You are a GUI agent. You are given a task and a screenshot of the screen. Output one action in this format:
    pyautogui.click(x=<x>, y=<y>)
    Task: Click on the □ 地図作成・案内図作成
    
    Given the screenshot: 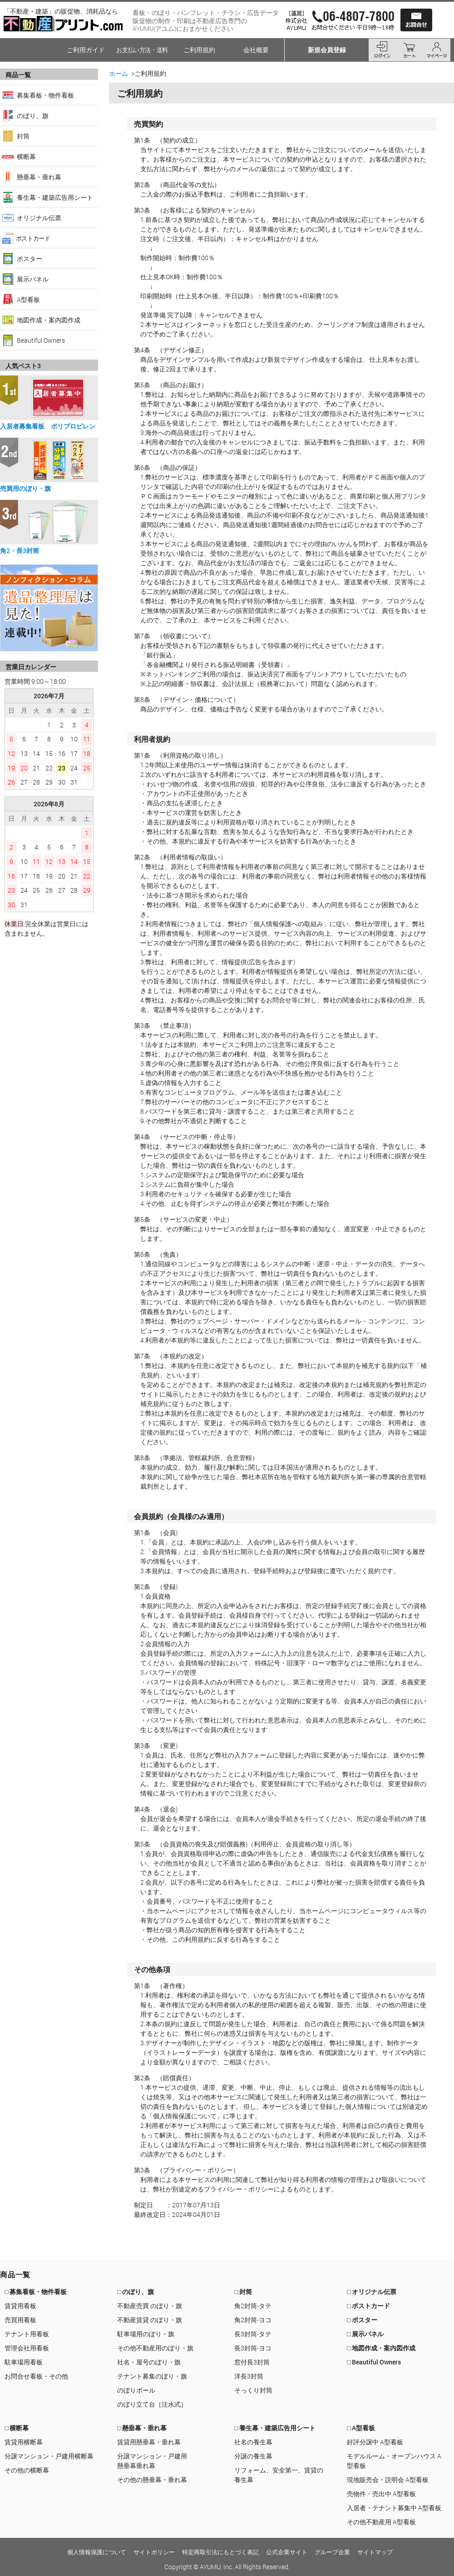 What is the action you would take?
    pyautogui.click(x=381, y=2348)
    